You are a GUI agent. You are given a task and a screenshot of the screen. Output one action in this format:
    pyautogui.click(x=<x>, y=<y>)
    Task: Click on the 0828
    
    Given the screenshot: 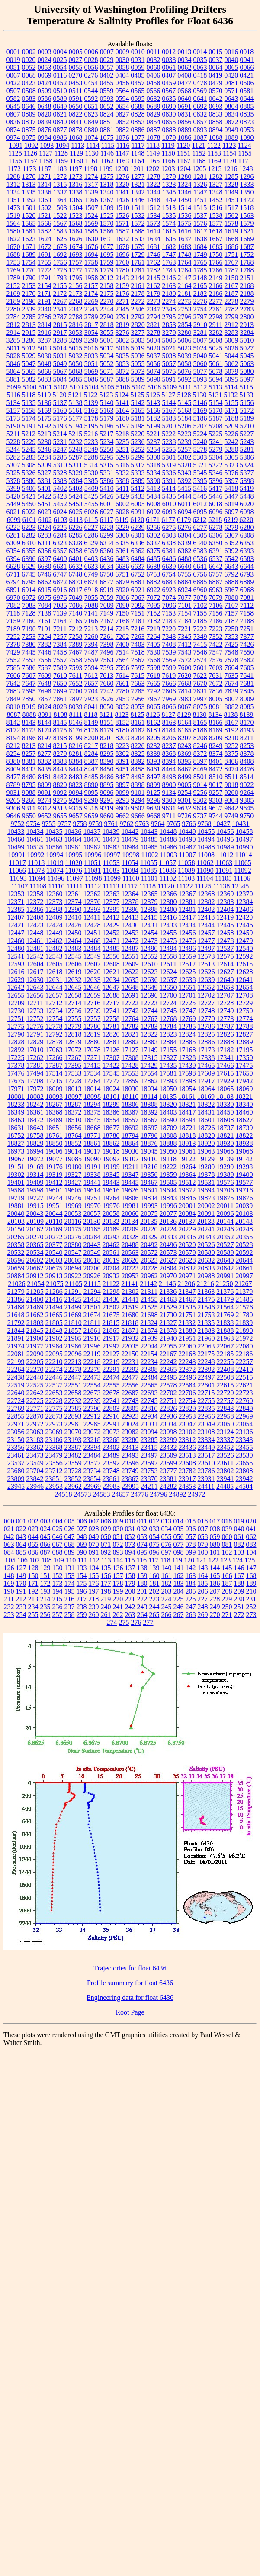 What is the action you would take?
    pyautogui.click(x=138, y=114)
    